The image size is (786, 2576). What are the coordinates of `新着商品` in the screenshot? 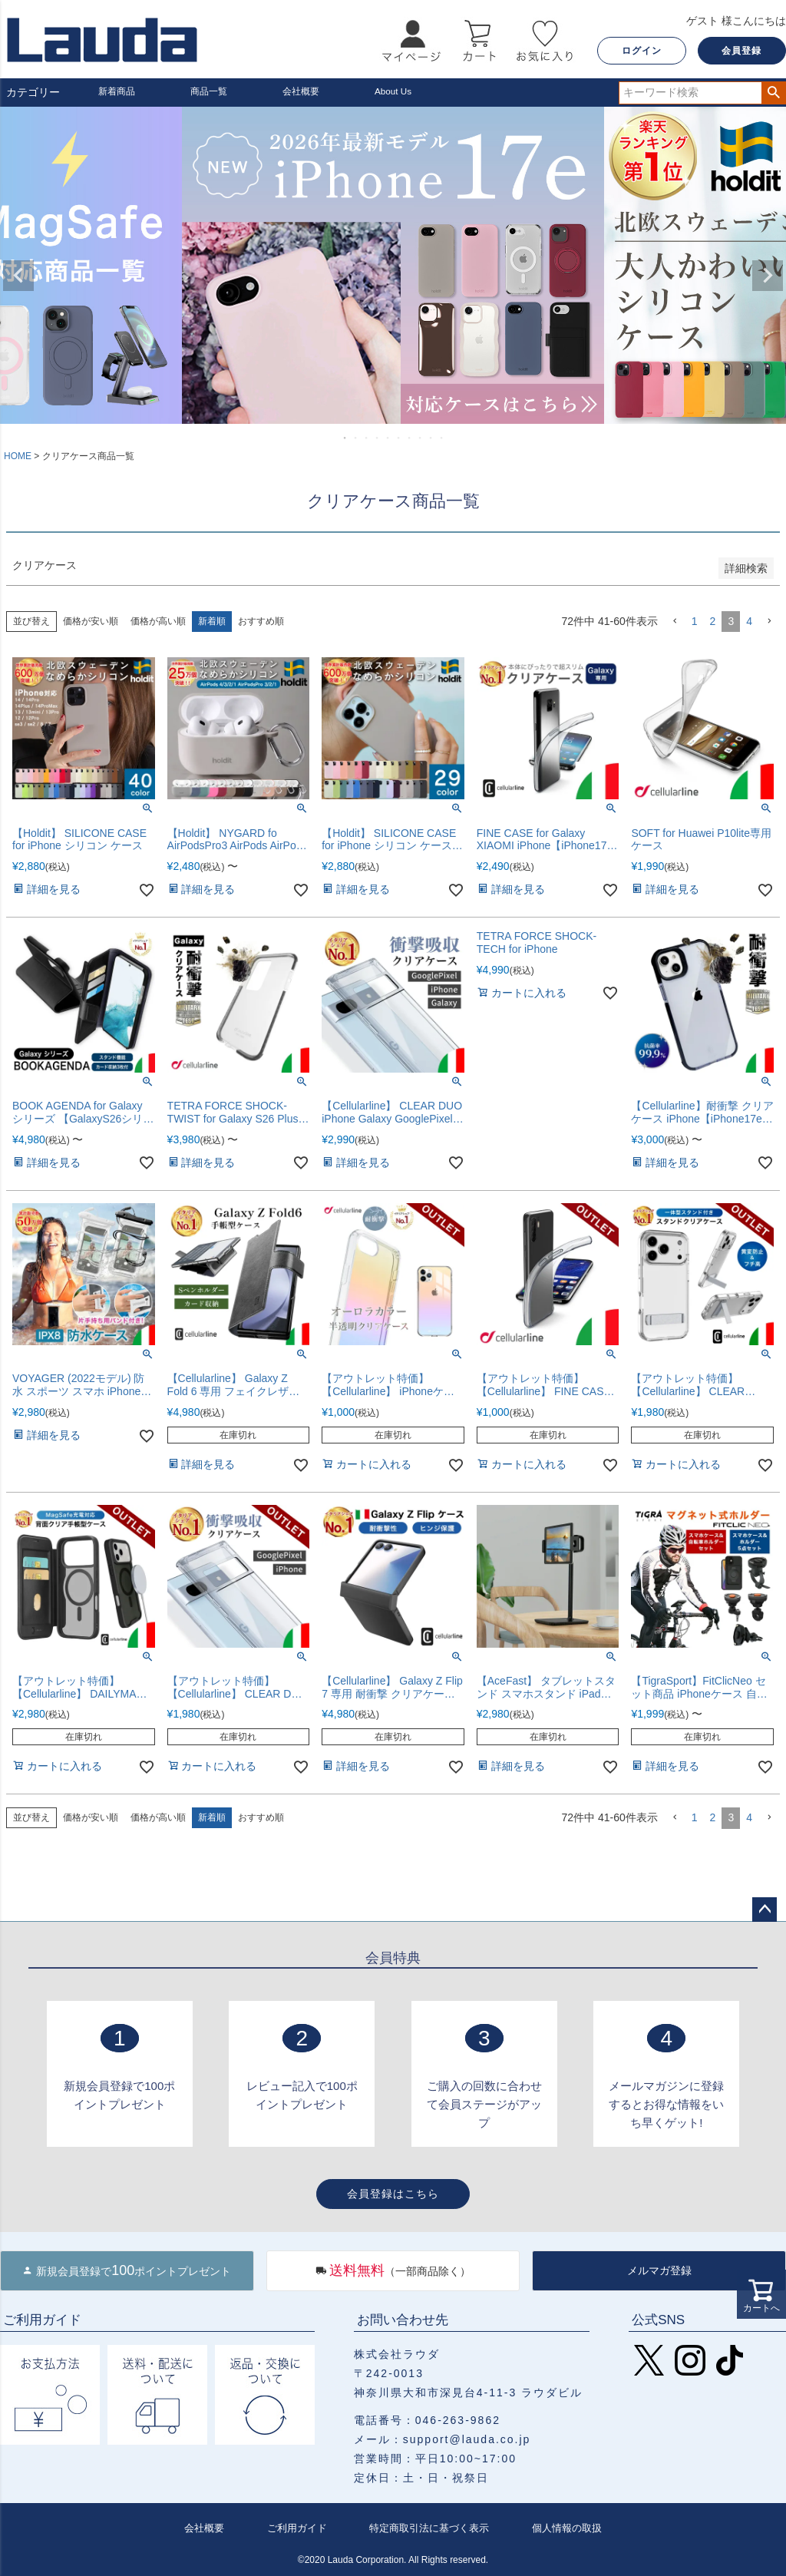 It's located at (119, 92).